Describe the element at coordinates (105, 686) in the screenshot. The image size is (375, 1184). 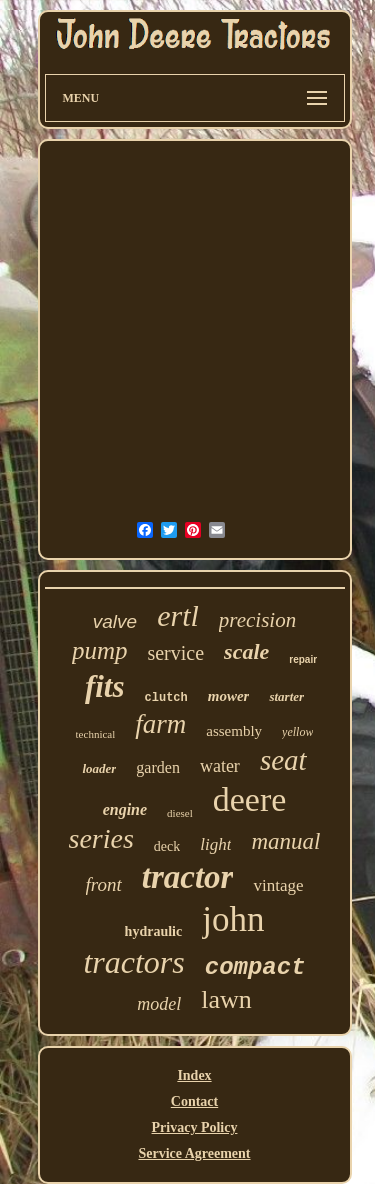
I see `fits` at that location.